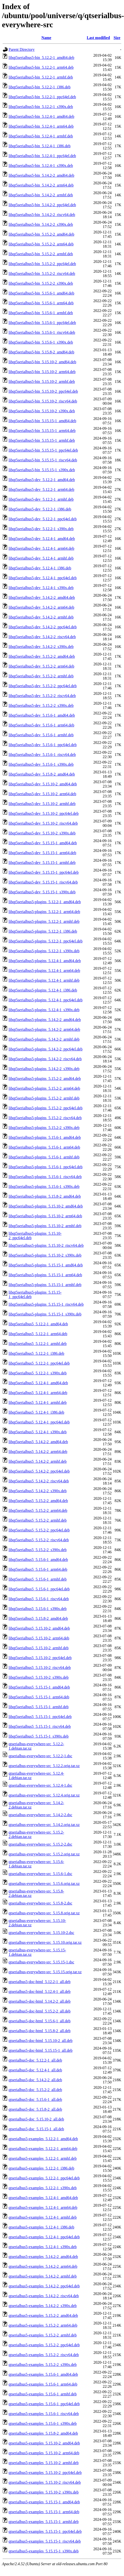 The width and height of the screenshot is (124, 2576). Describe the element at coordinates (44, 2551) in the screenshot. I see `qtserialbus5-examples_5.15.15-1_s390x.deb` at that location.